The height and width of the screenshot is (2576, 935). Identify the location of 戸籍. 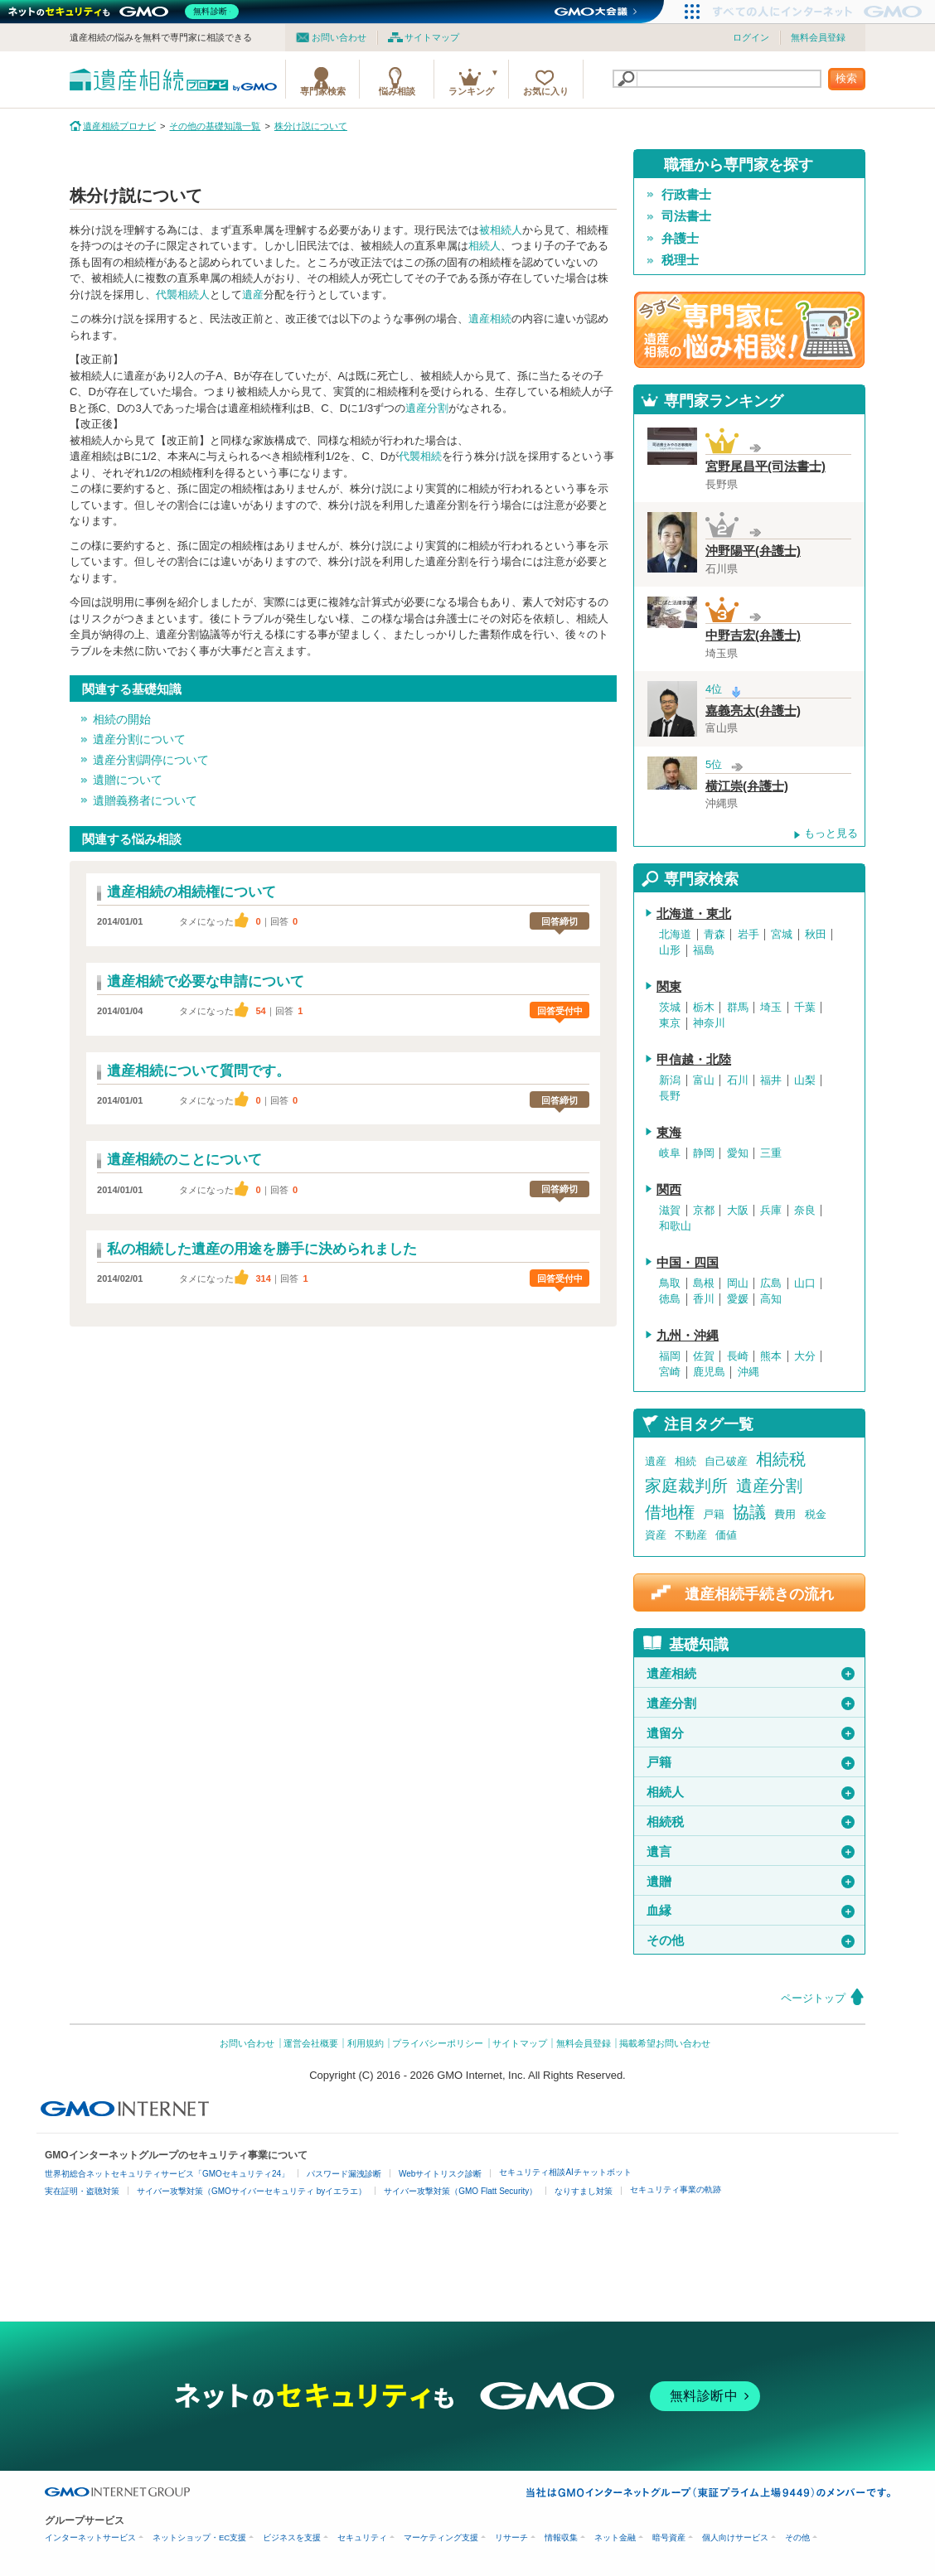
(713, 1514).